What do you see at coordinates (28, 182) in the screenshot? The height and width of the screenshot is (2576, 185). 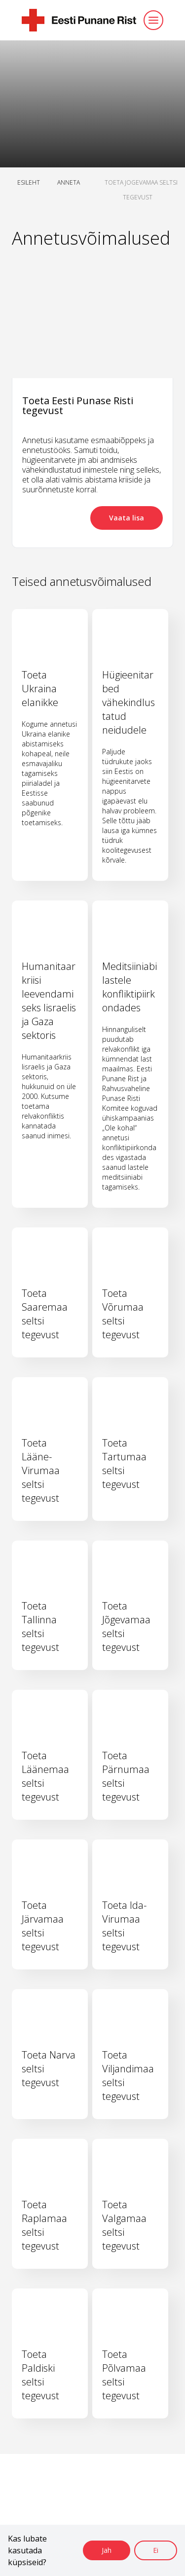 I see `ESILEHT` at bounding box center [28, 182].